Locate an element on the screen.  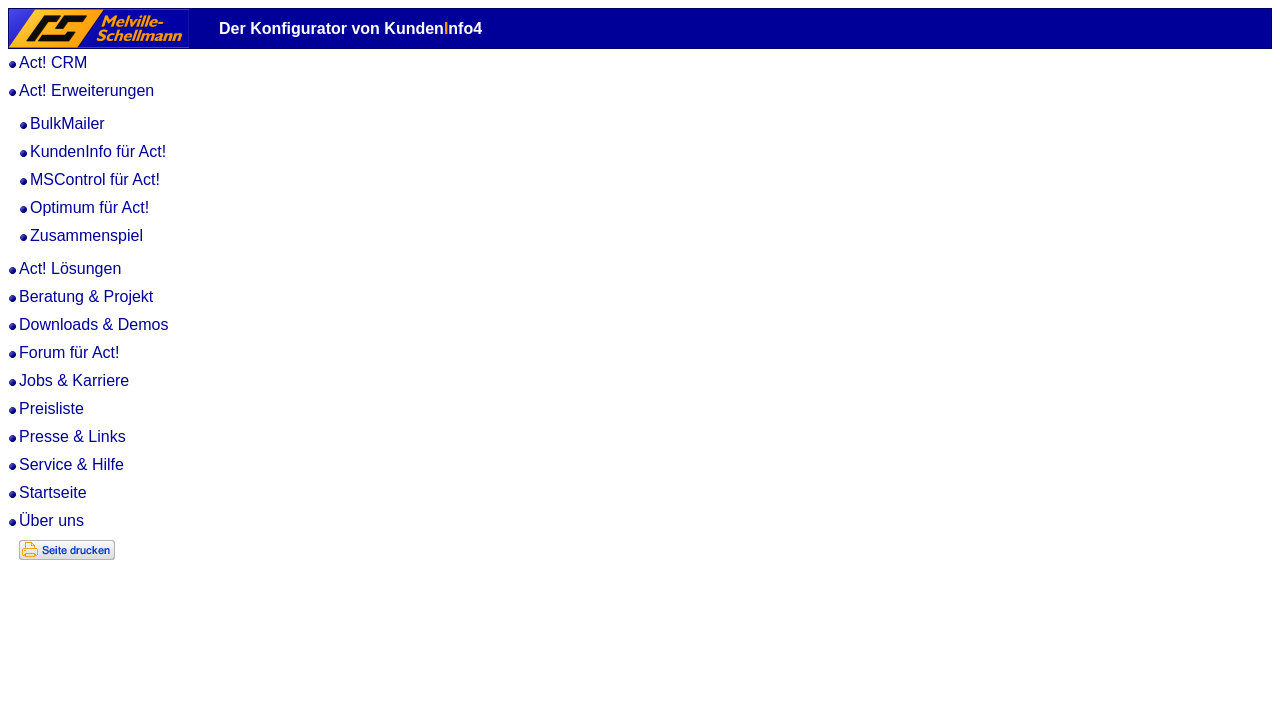
Beratung & Projekt is located at coordinates (86, 296).